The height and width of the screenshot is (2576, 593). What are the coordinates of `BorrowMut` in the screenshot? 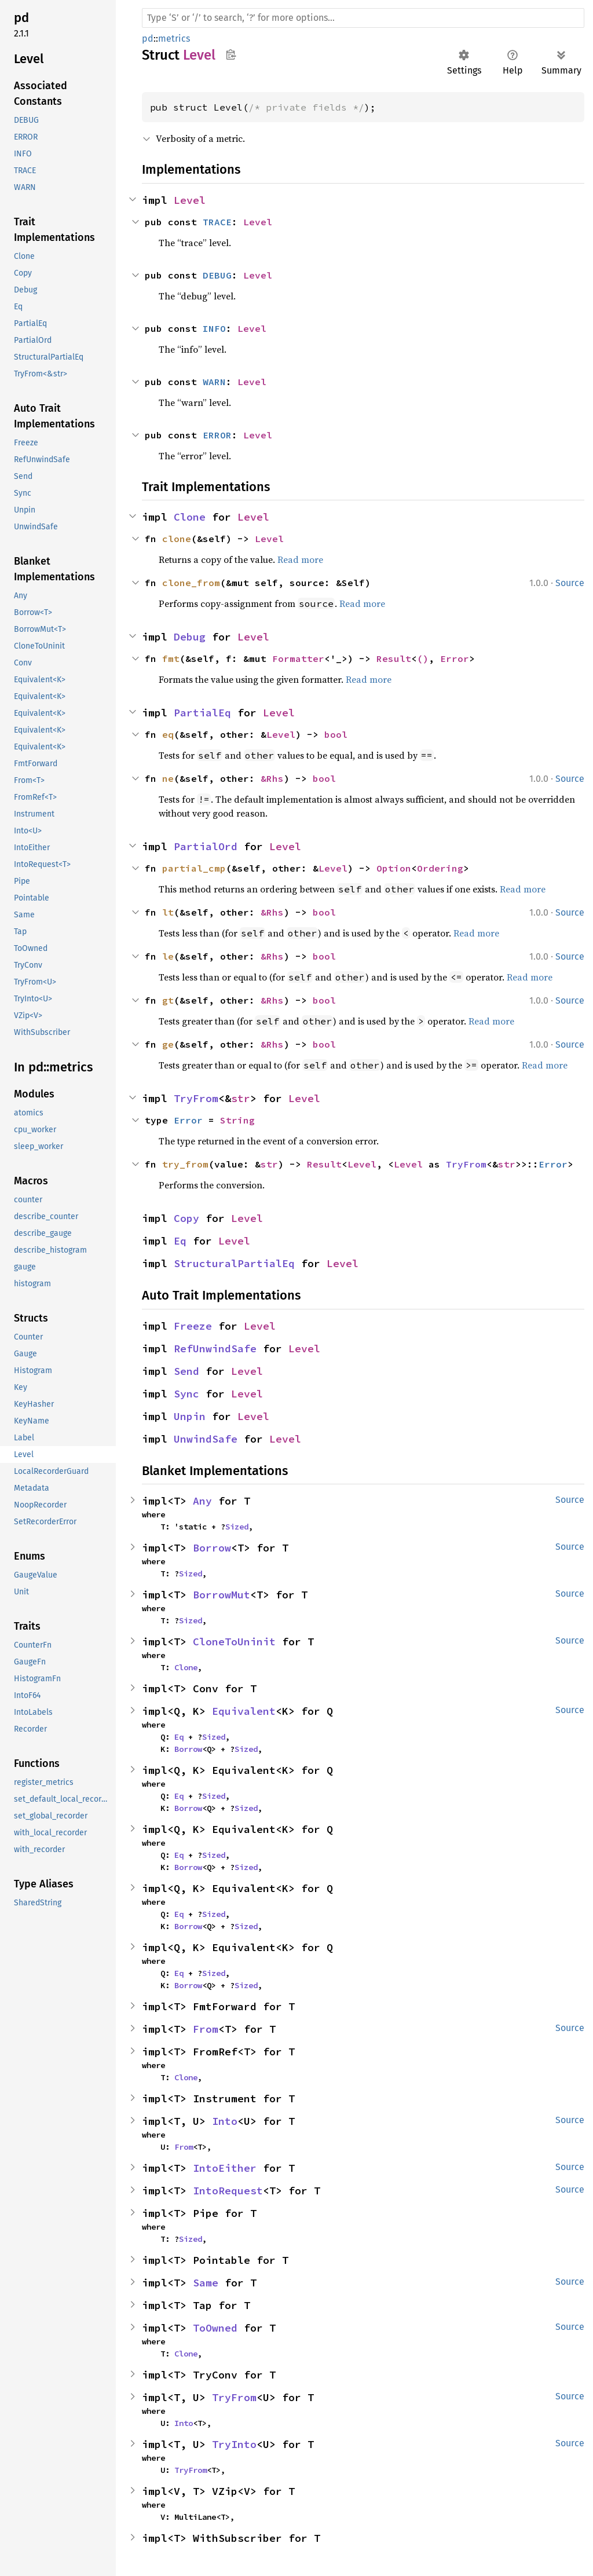 It's located at (221, 1594).